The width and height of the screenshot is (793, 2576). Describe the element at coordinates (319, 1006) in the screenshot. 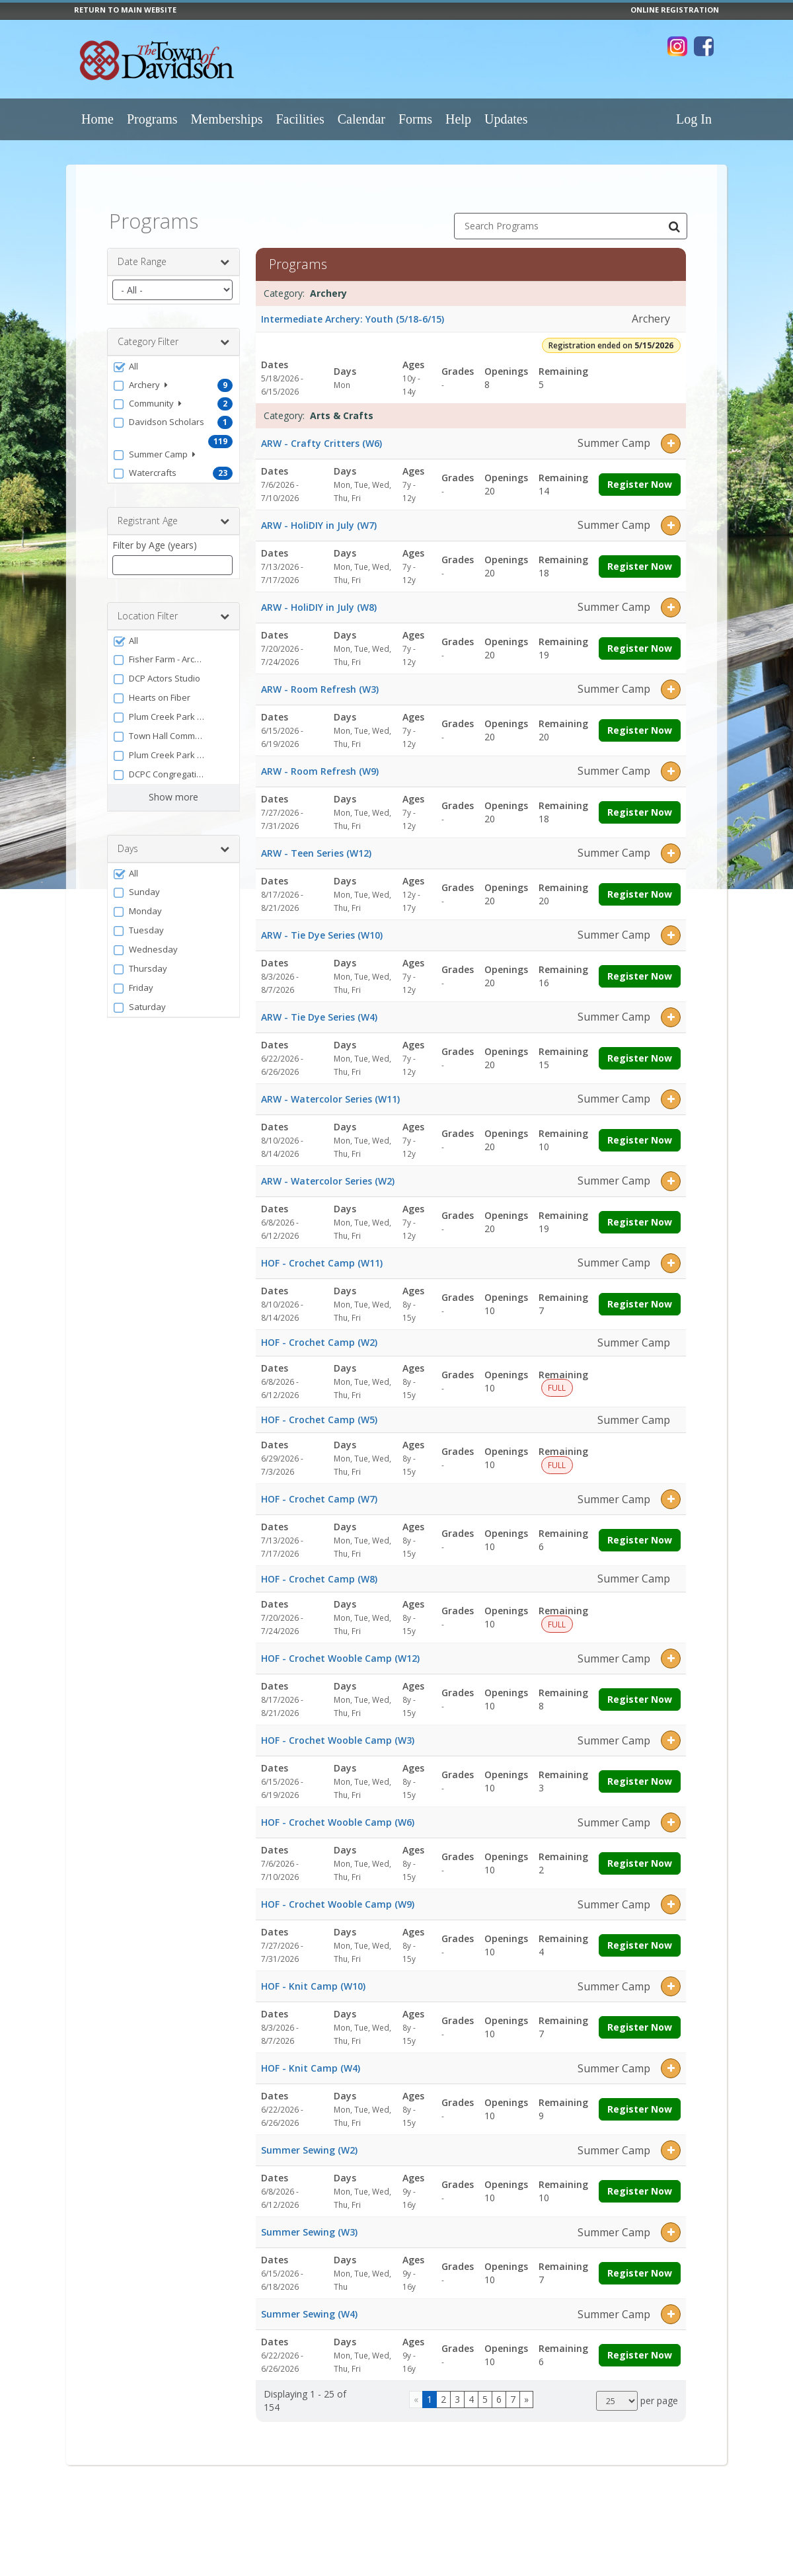

I see `ARW - Tie Dye Series (W4)` at that location.